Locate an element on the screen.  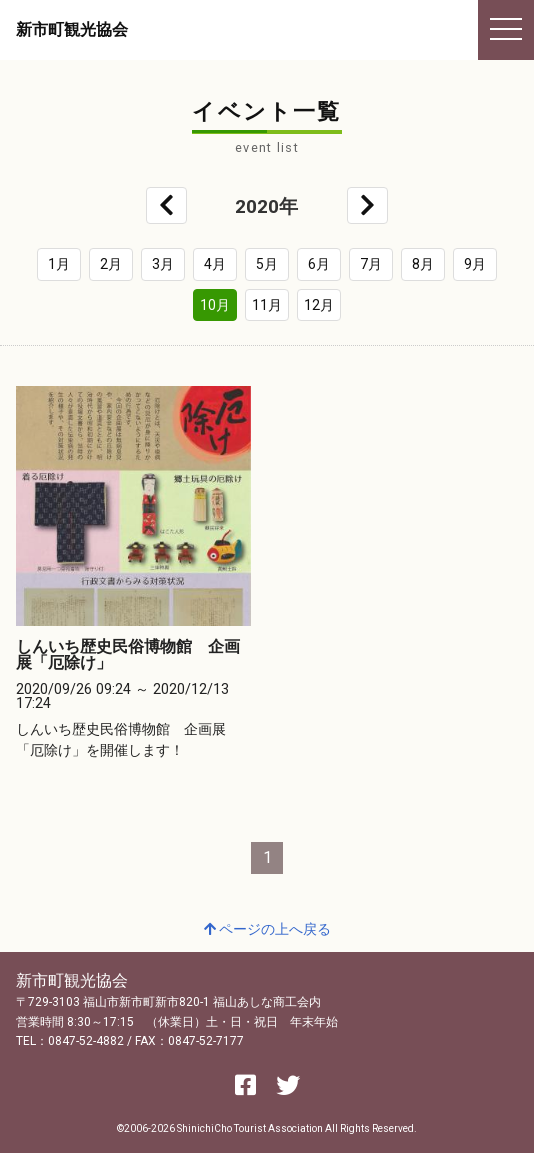
4月 is located at coordinates (215, 264).